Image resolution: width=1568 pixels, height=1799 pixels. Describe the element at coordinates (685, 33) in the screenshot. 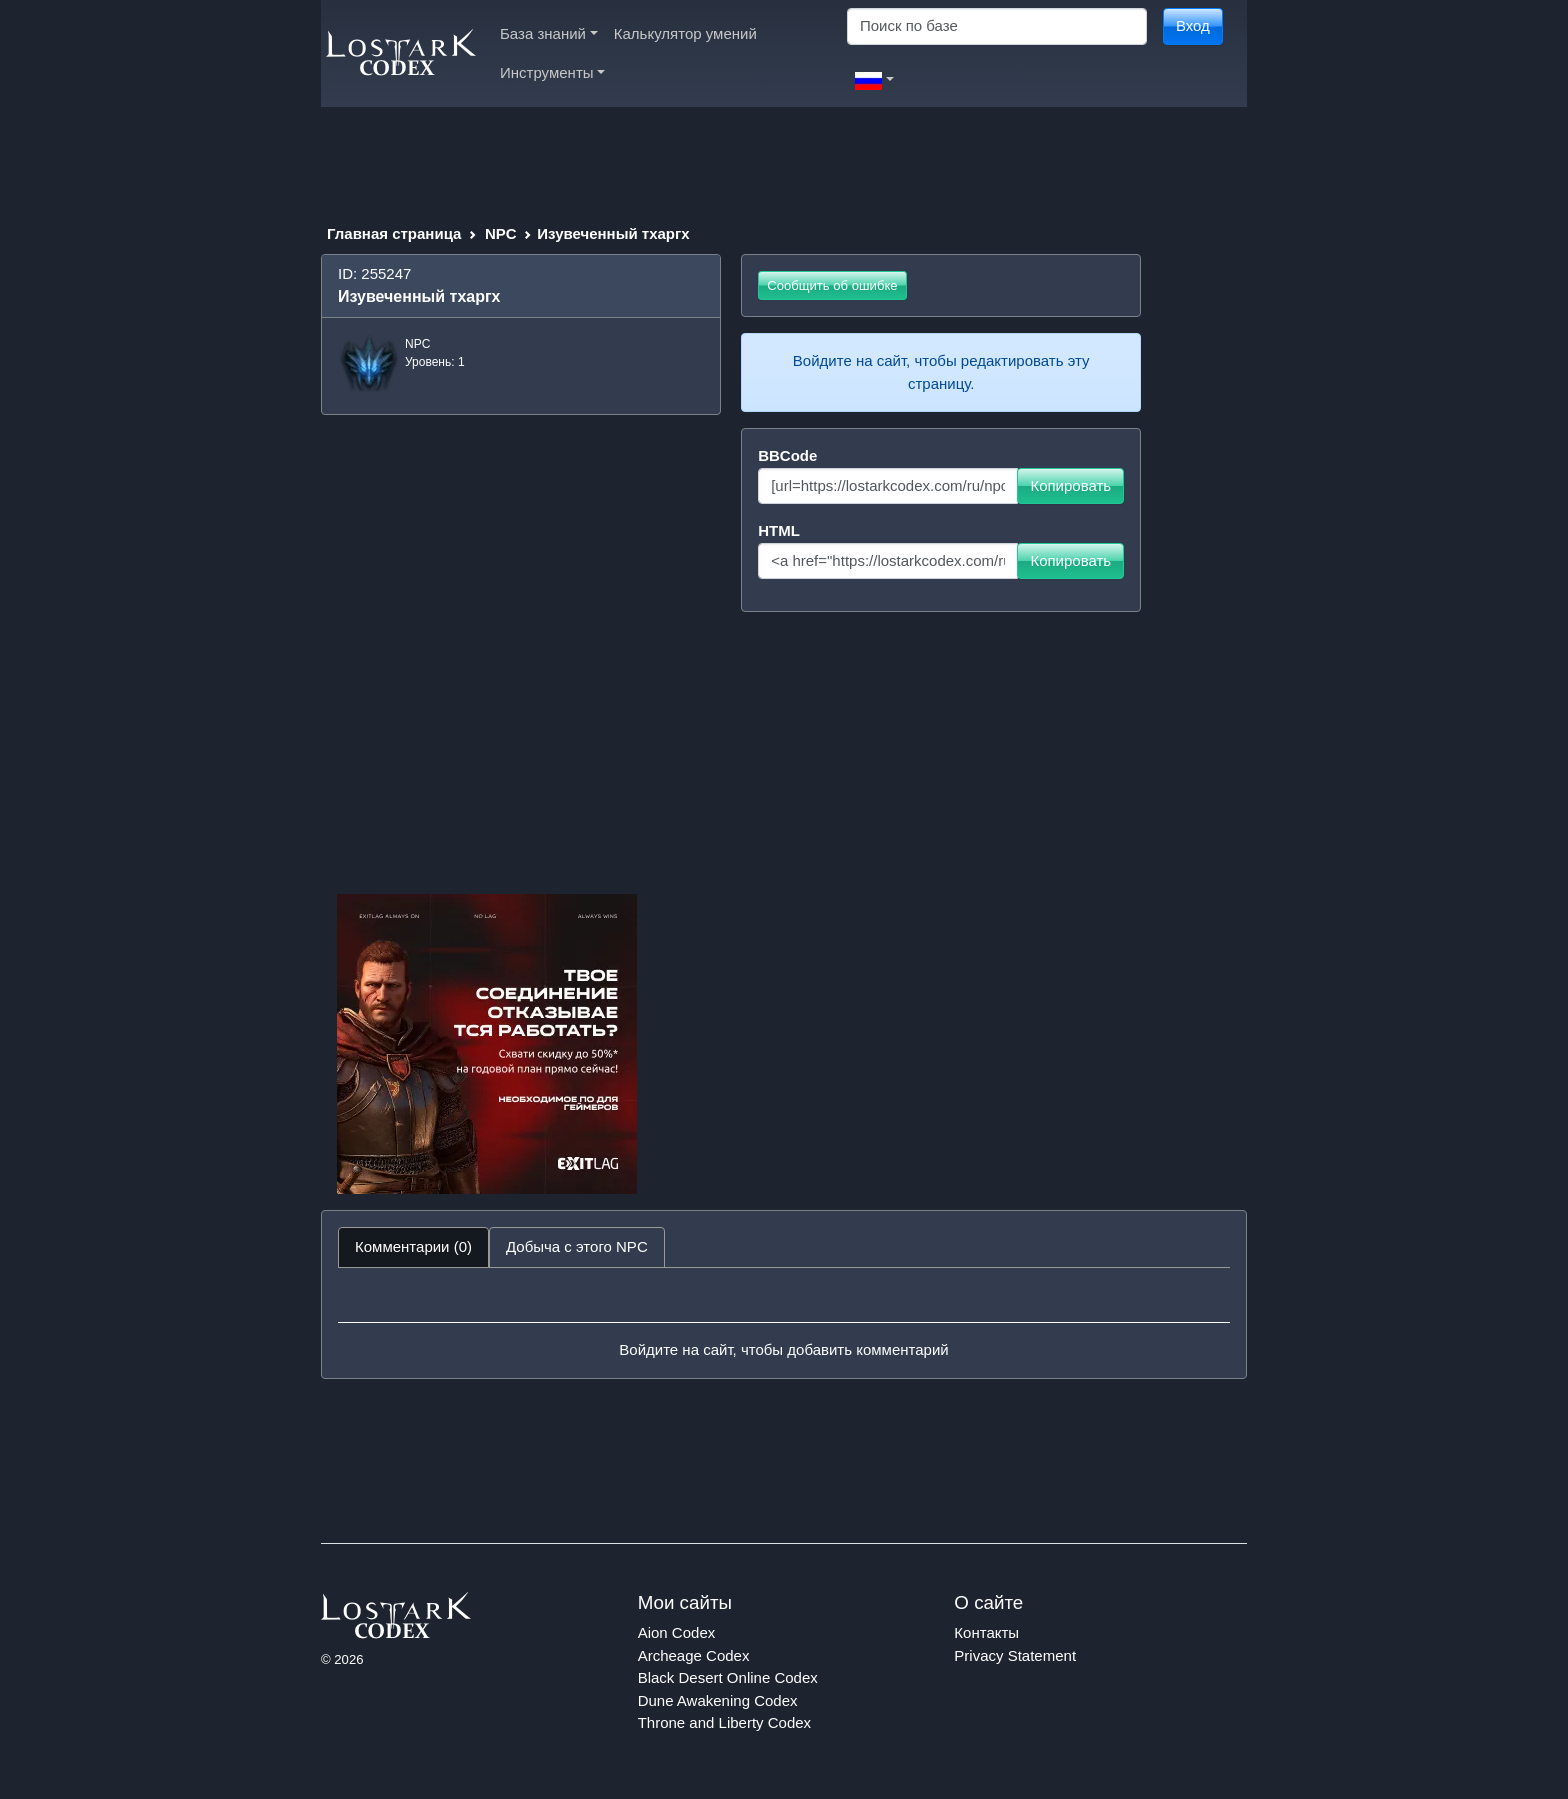

I see `Калькулятор умений` at that location.